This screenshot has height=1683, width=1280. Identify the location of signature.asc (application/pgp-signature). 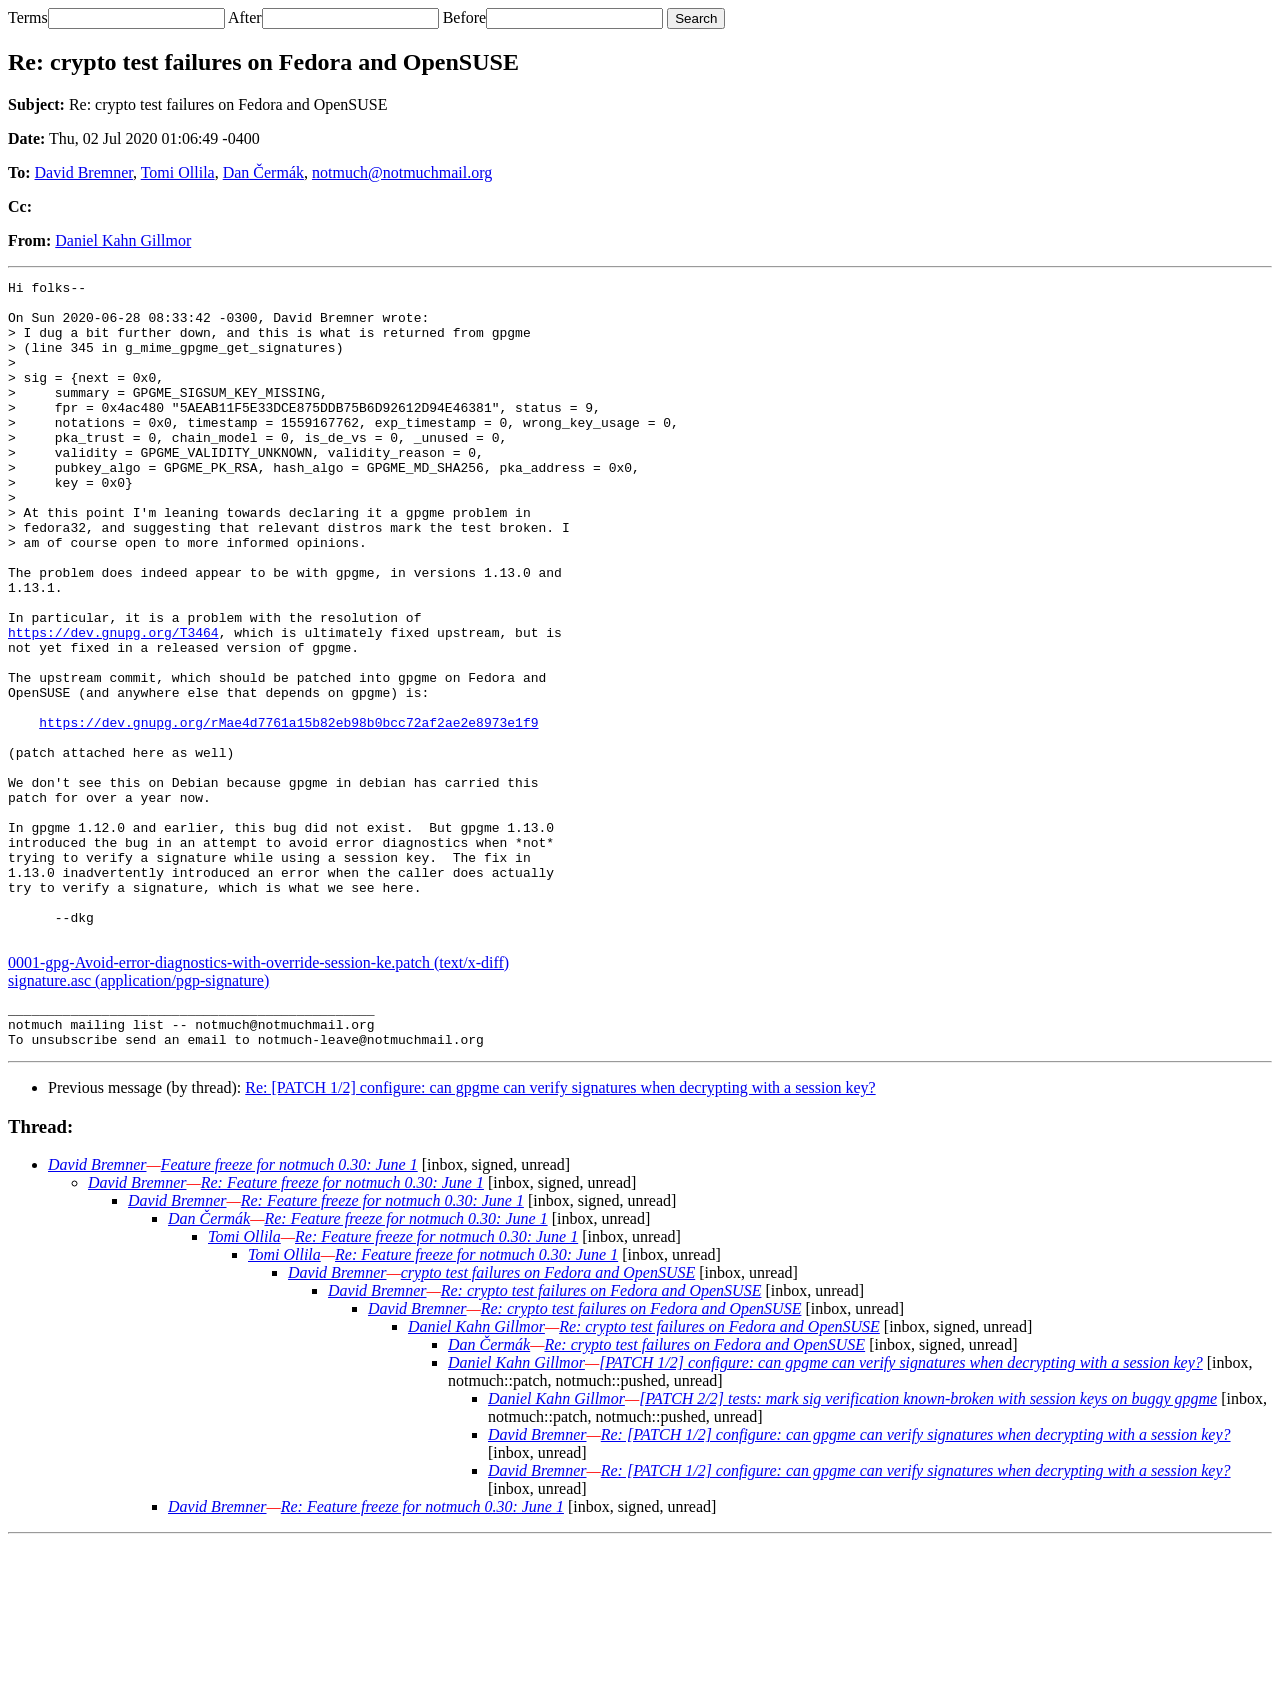
(138, 1112).